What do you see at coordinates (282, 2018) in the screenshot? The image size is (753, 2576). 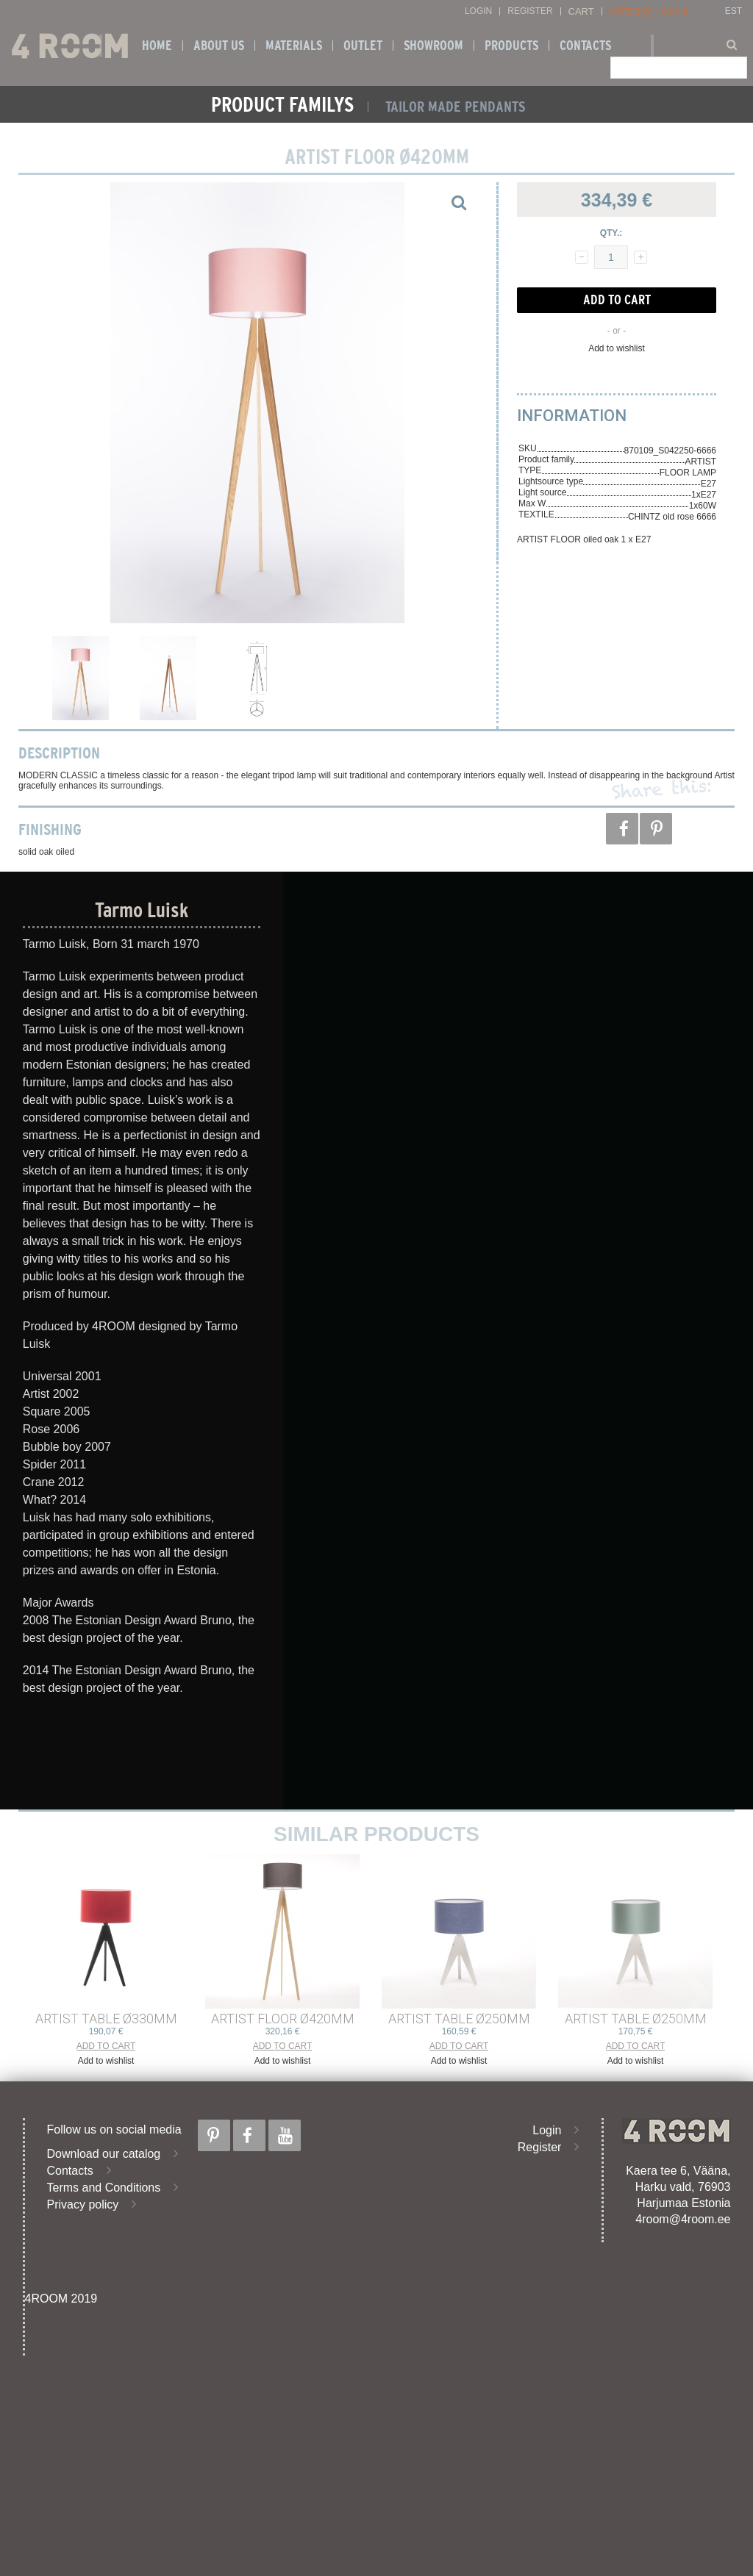 I see `ARTIST FLOOR ø420mm` at bounding box center [282, 2018].